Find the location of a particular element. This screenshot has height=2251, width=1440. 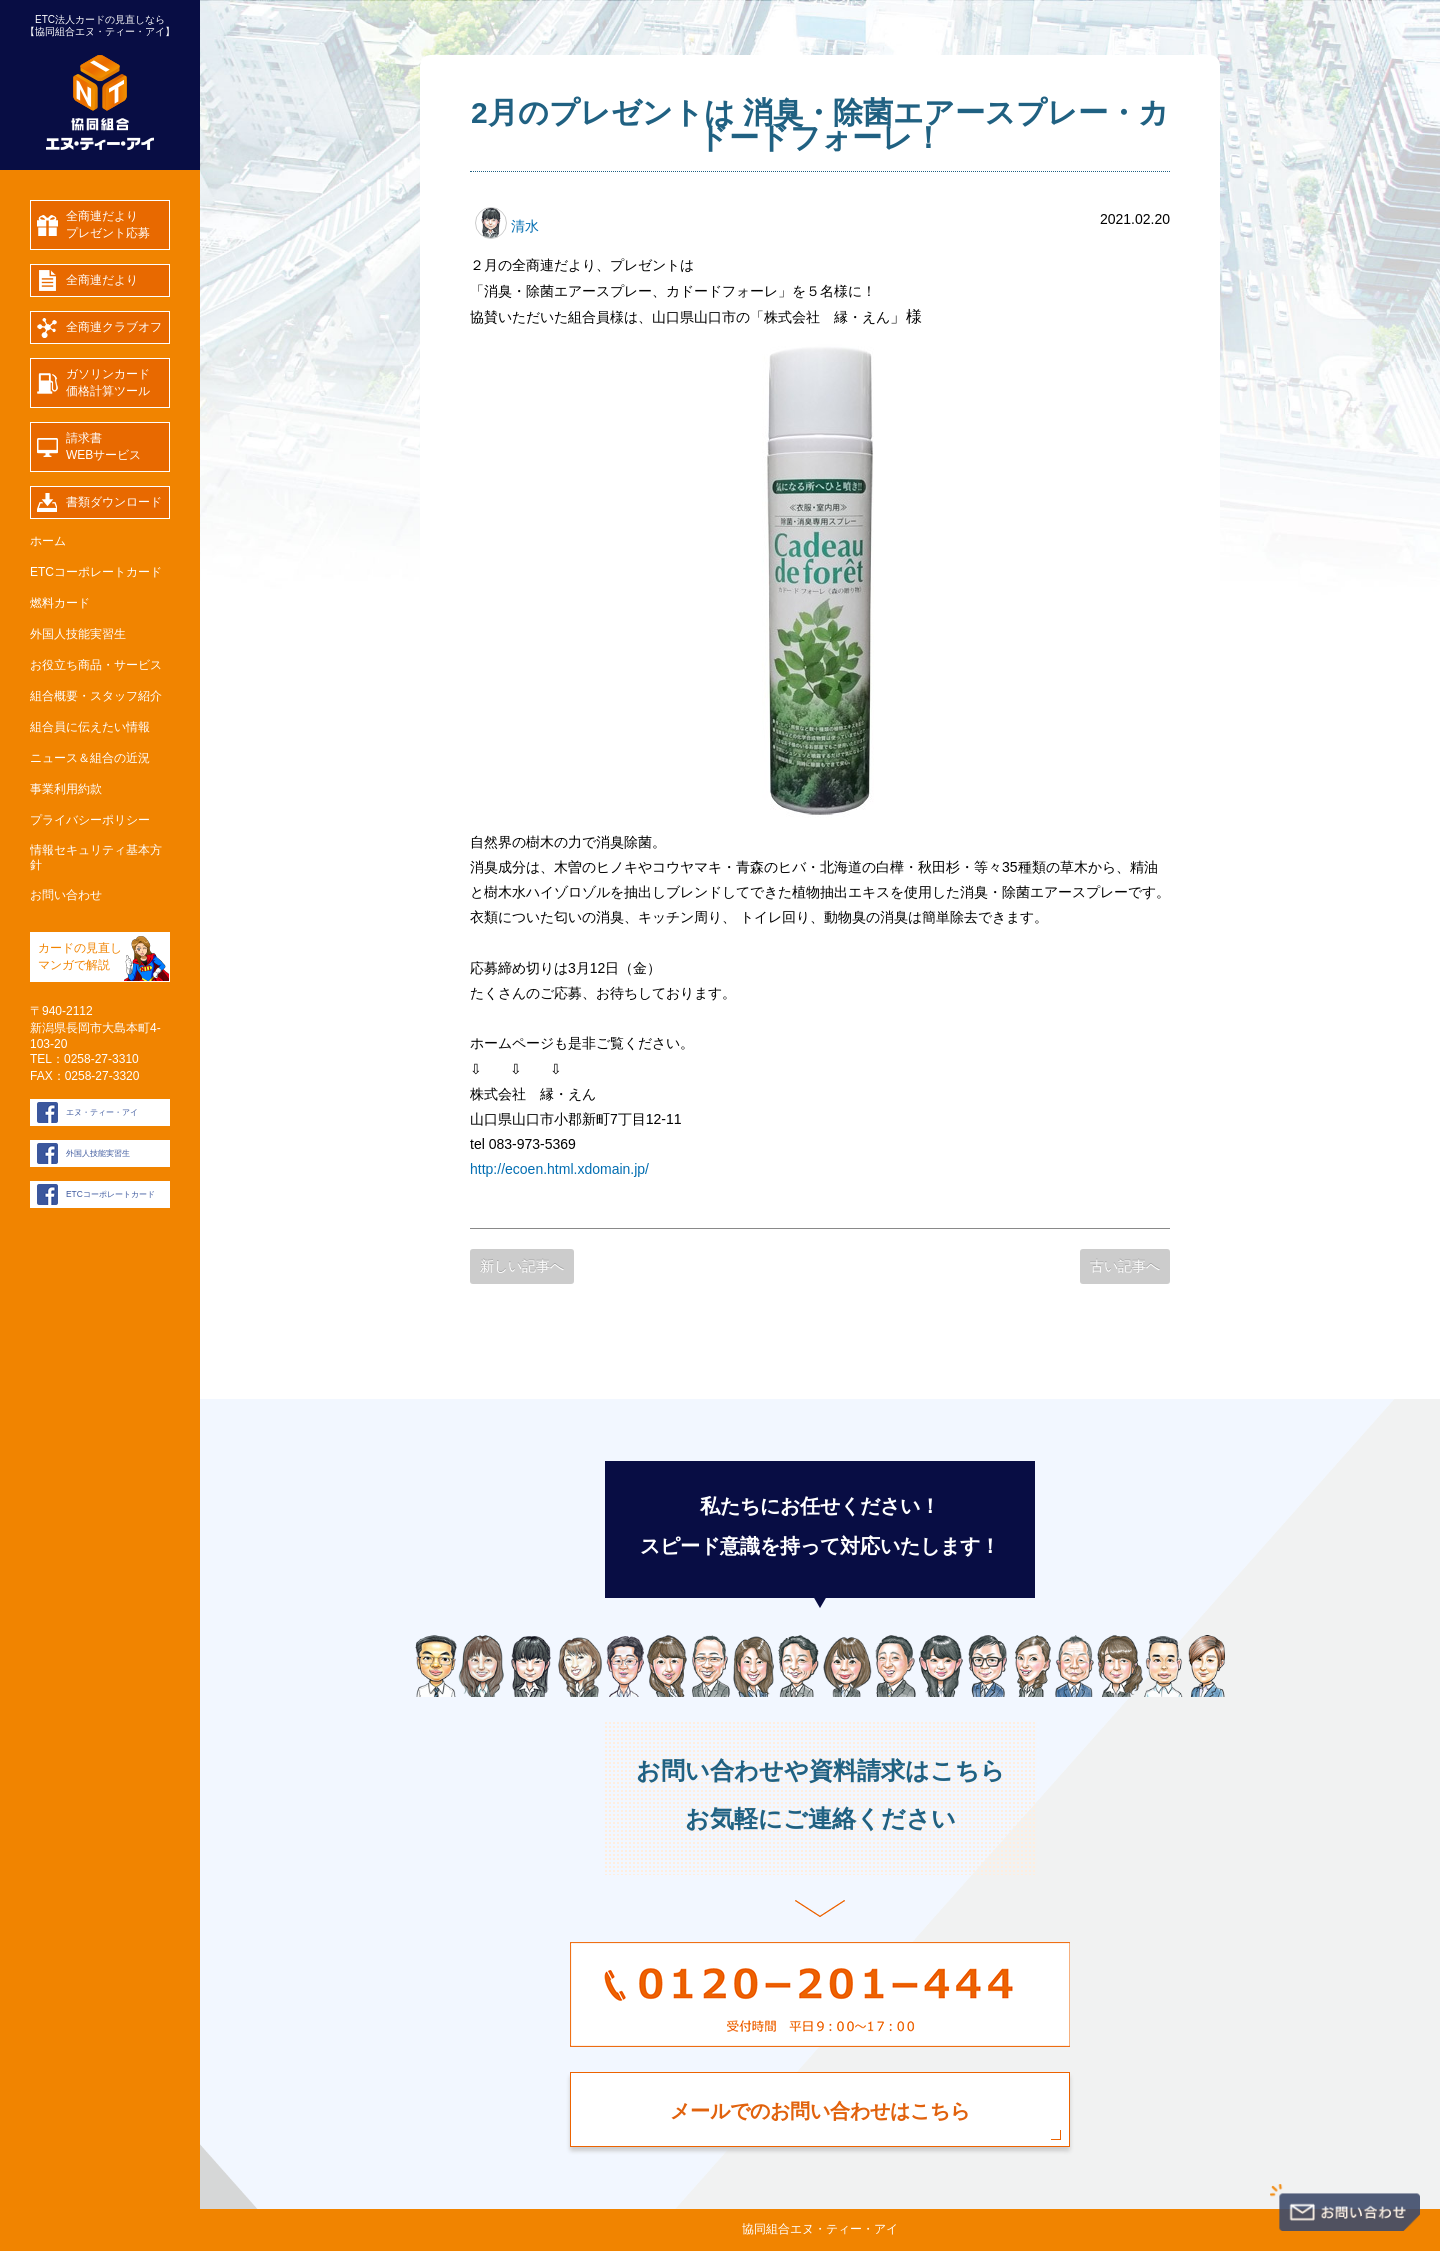

全商連だよりプレゼント応募 is located at coordinates (108, 224).